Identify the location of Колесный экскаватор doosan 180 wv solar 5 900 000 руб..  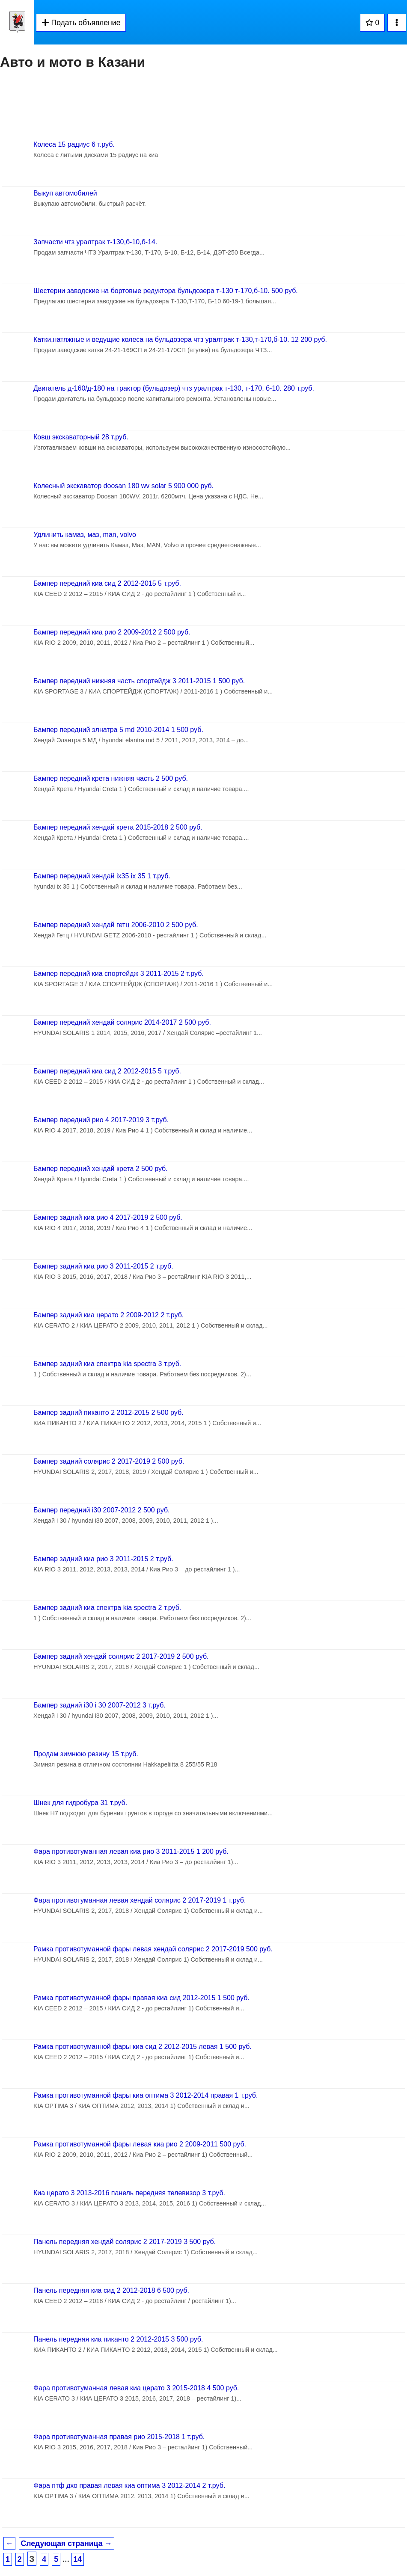
(123, 485).